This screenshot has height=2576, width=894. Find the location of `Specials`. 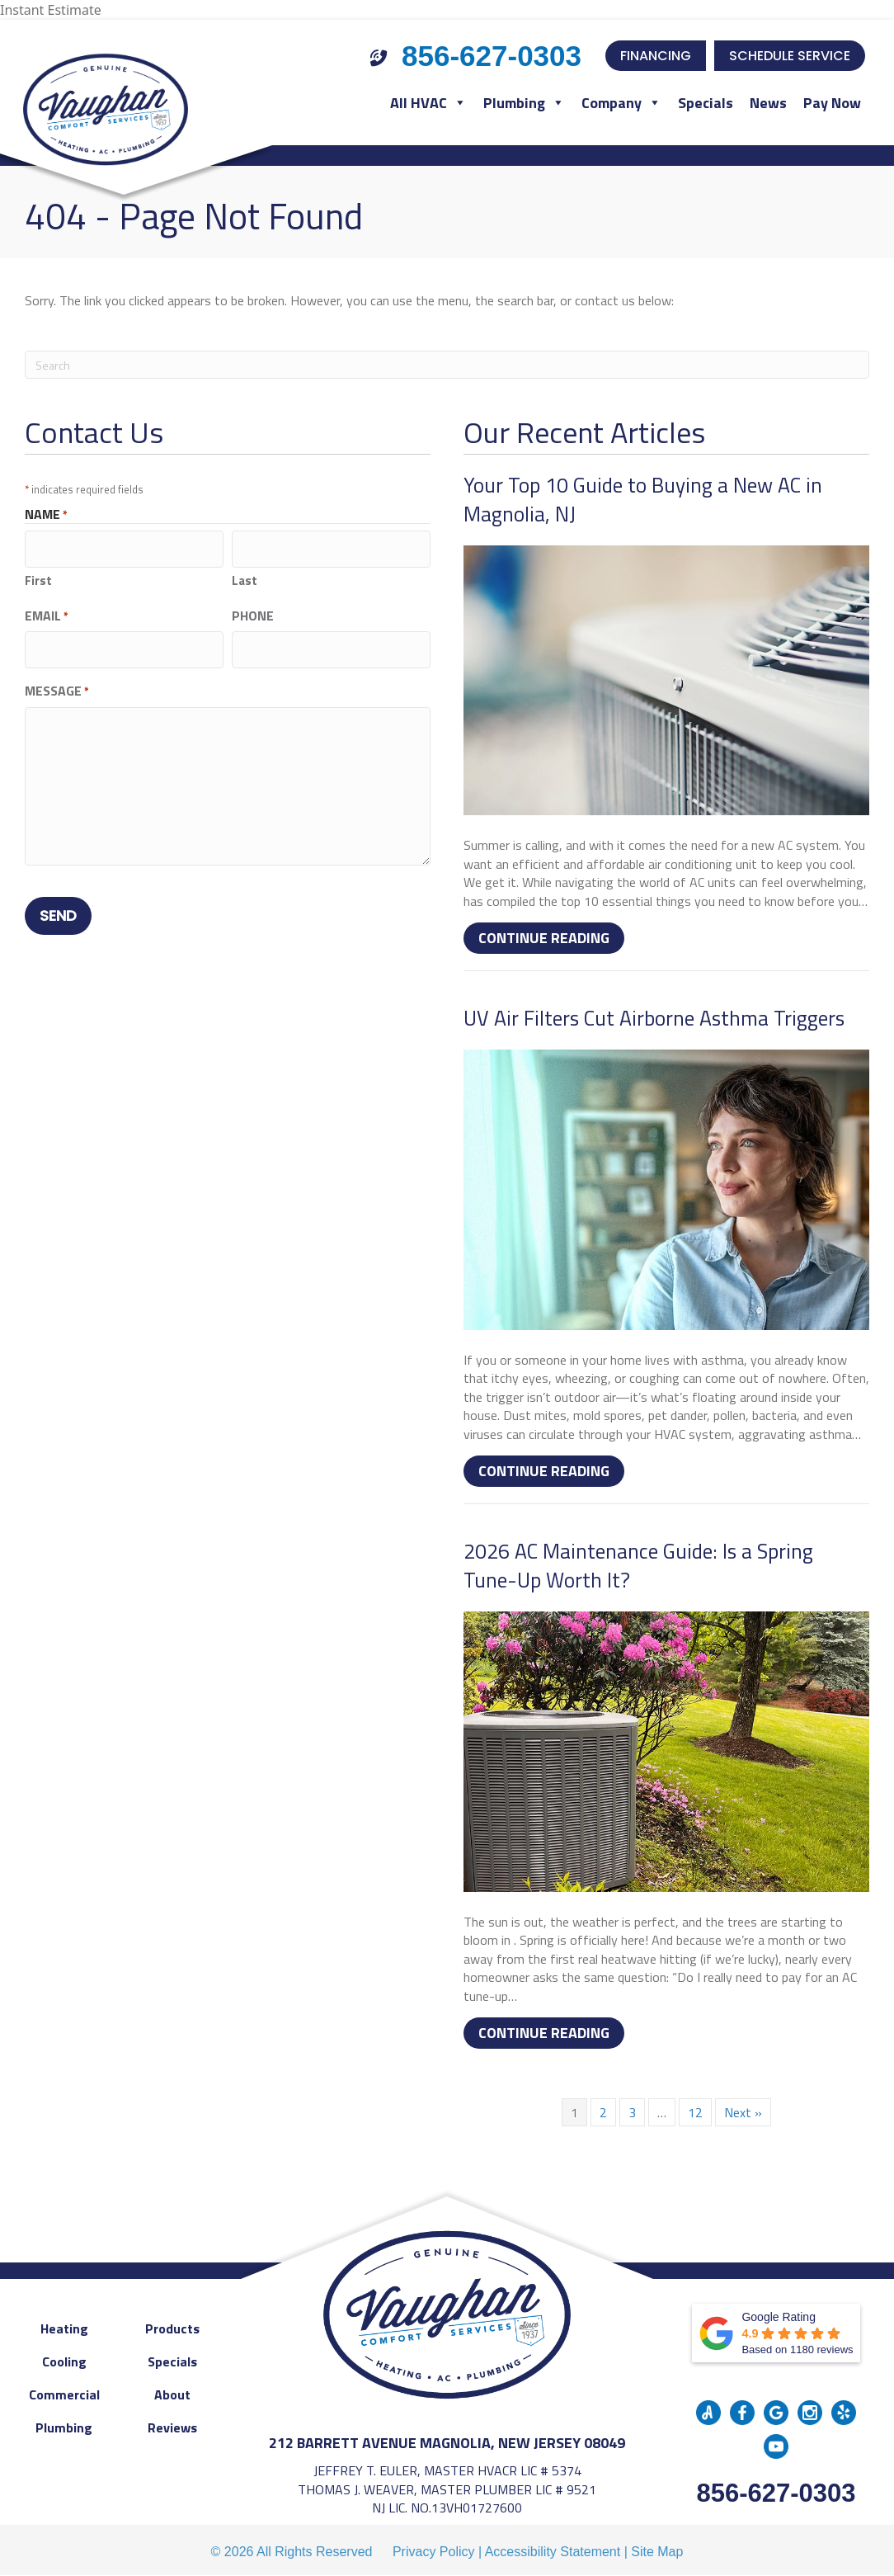

Specials is located at coordinates (705, 103).